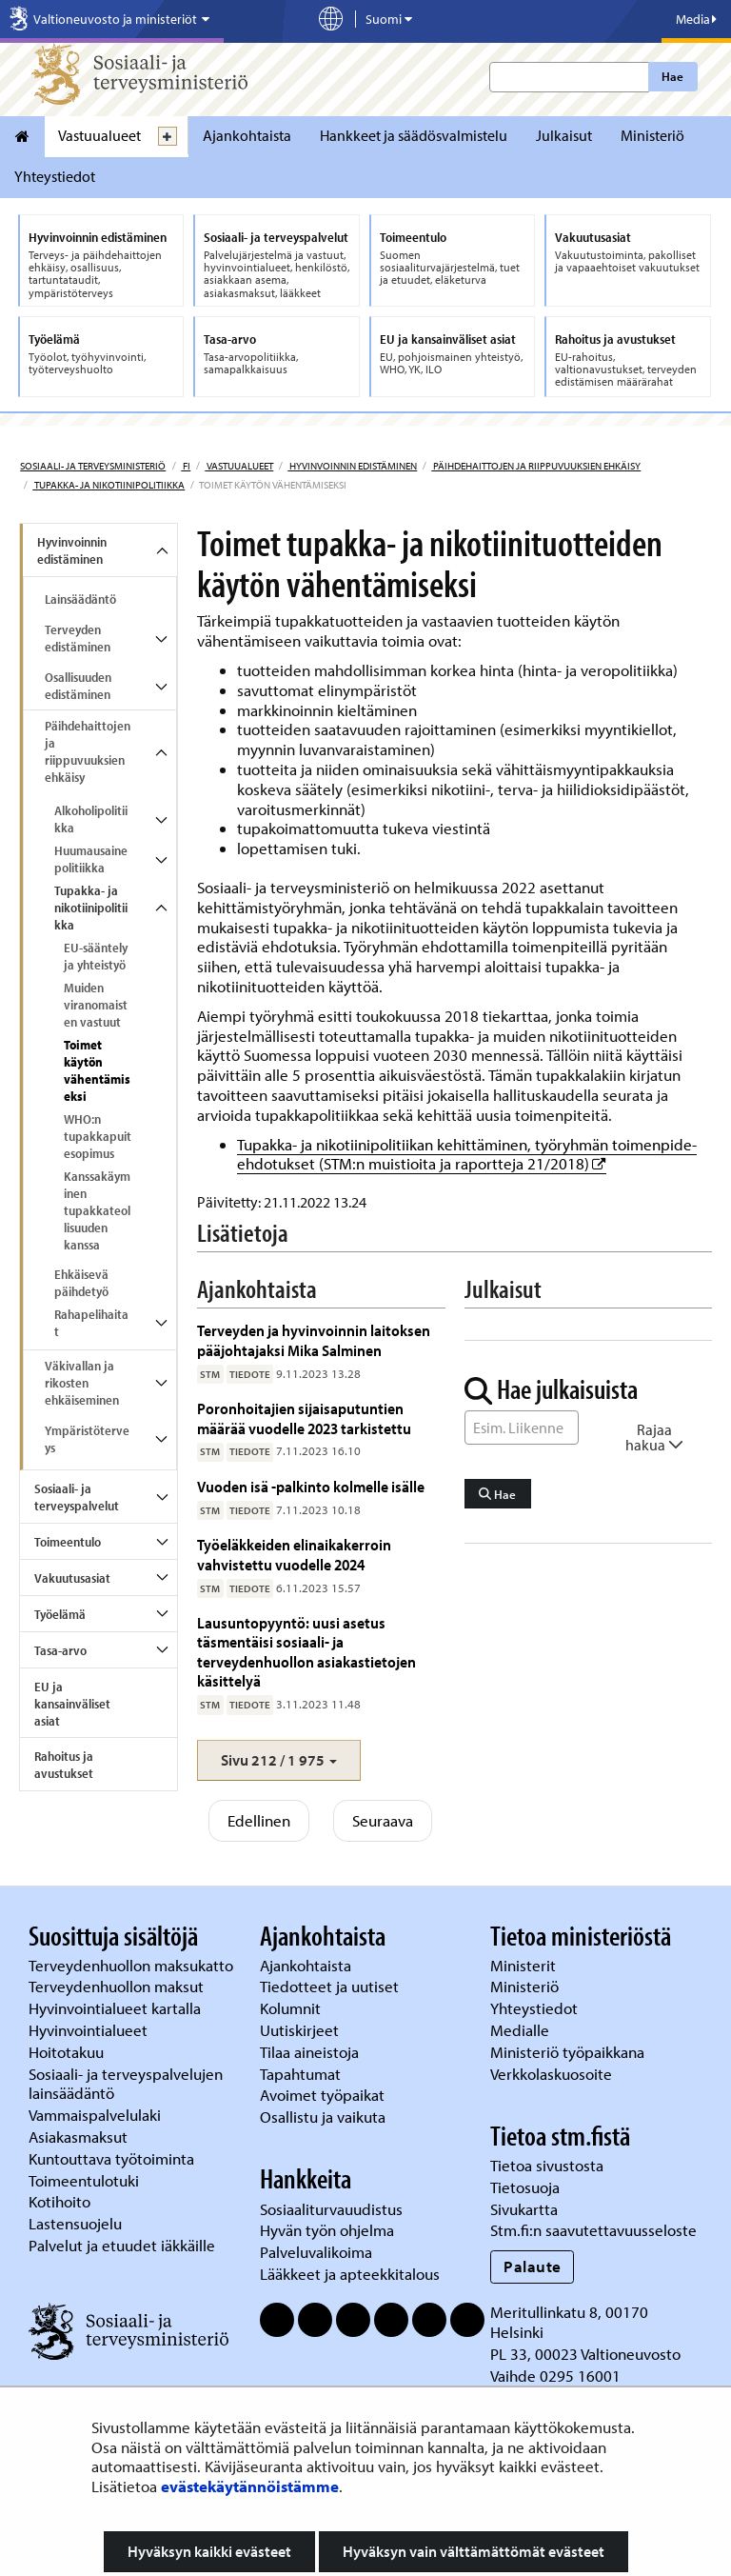  What do you see at coordinates (122, 2245) in the screenshot?
I see `Palvelut ja etuudet iäkkäille` at bounding box center [122, 2245].